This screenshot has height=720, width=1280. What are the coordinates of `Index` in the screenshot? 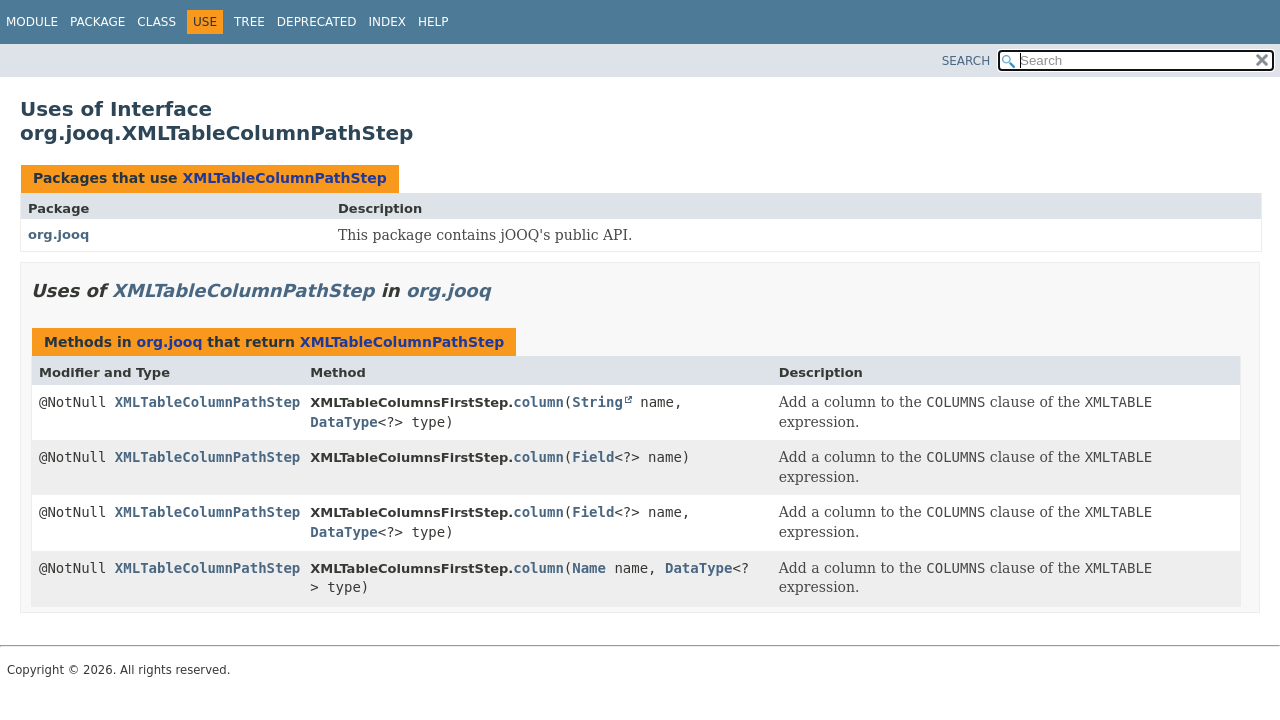 It's located at (388, 22).